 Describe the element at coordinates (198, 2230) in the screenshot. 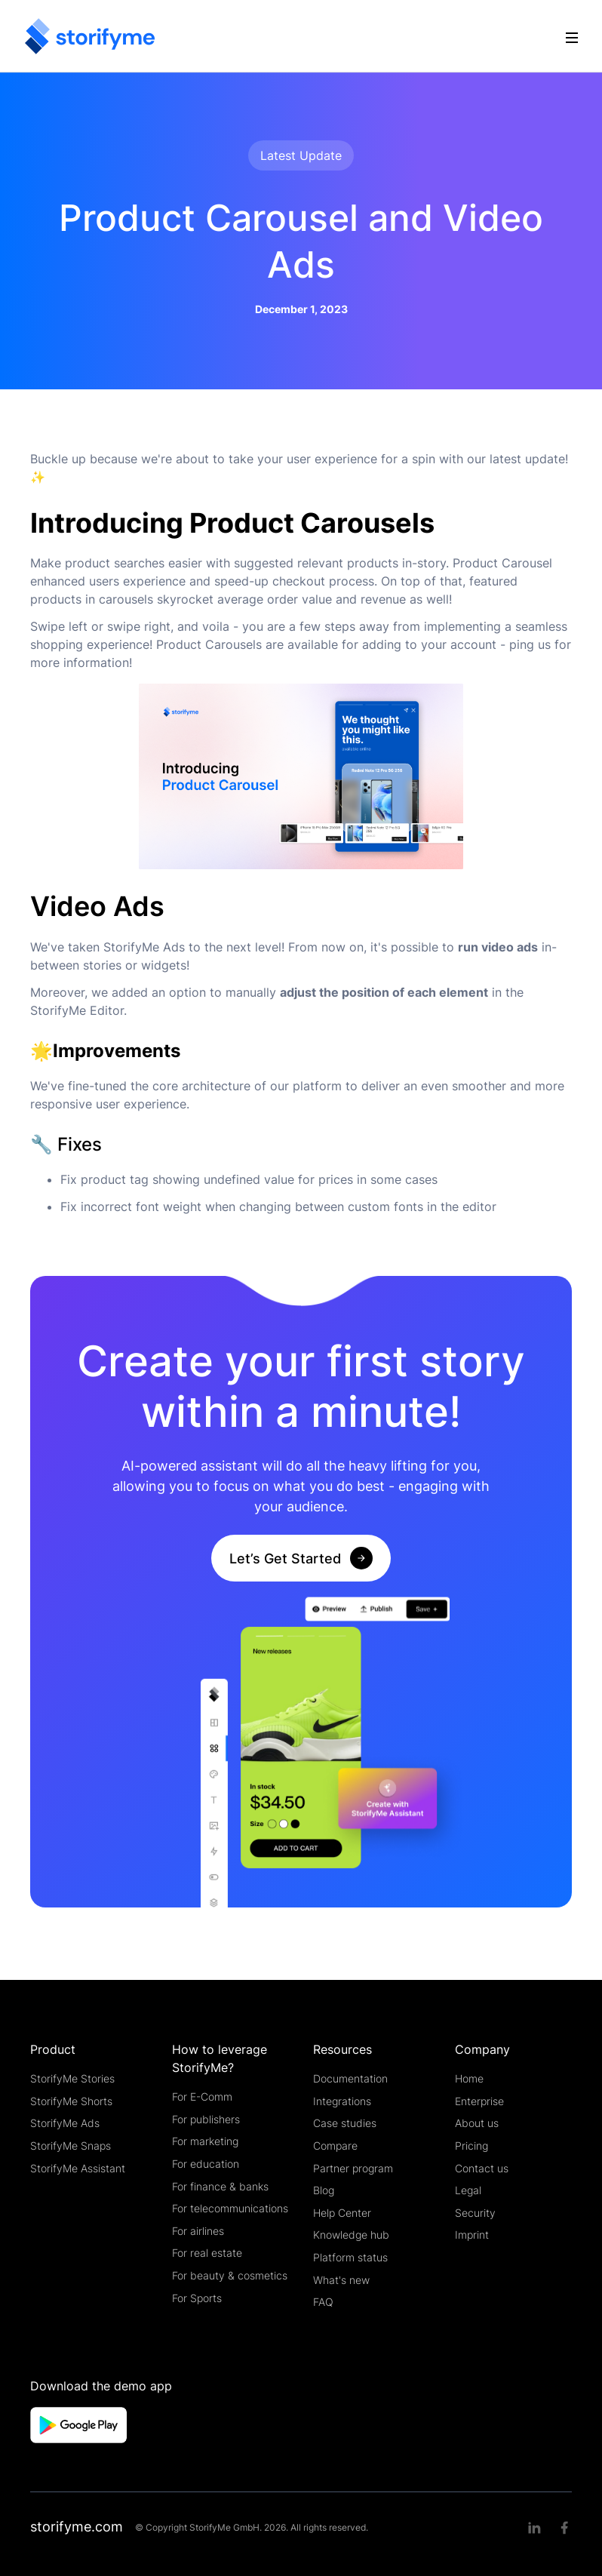

I see `For airlines` at that location.